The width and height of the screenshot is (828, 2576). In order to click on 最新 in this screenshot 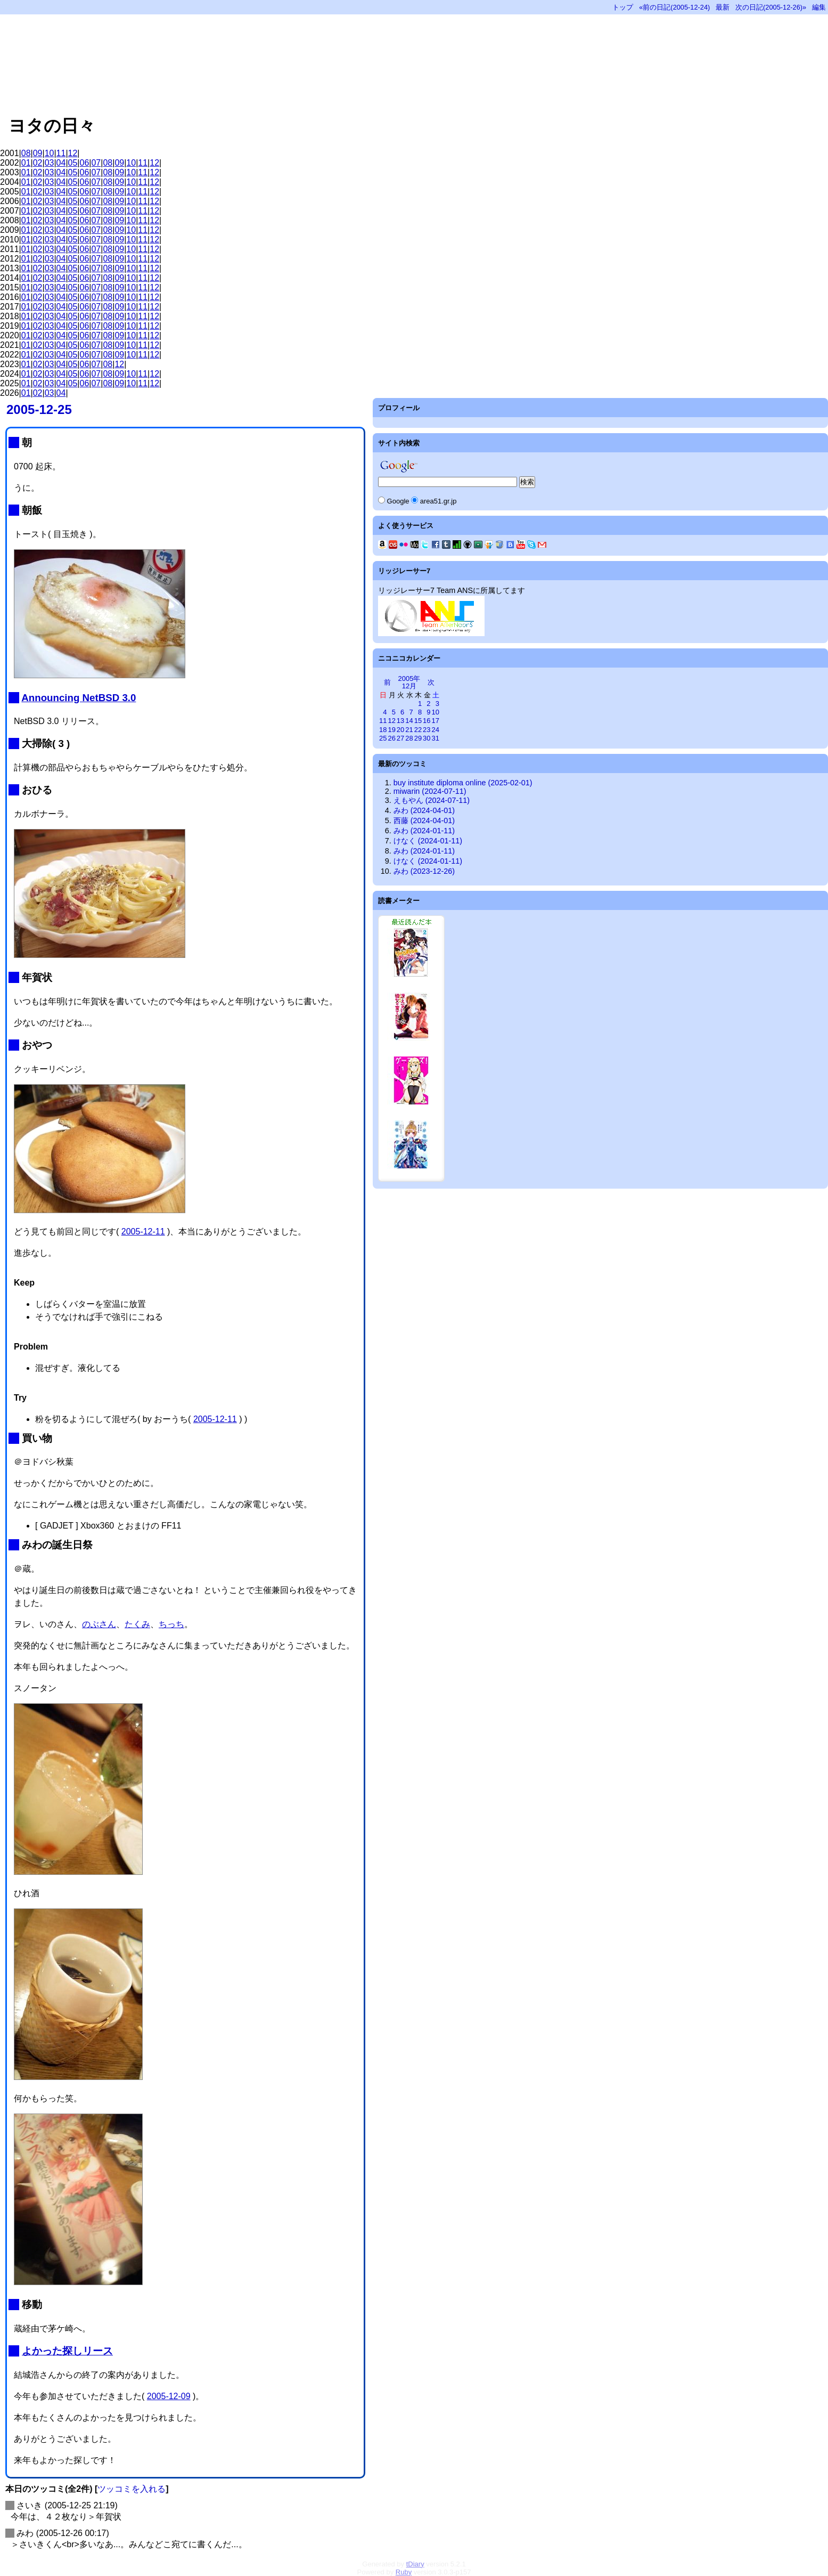, I will do `click(722, 7)`.